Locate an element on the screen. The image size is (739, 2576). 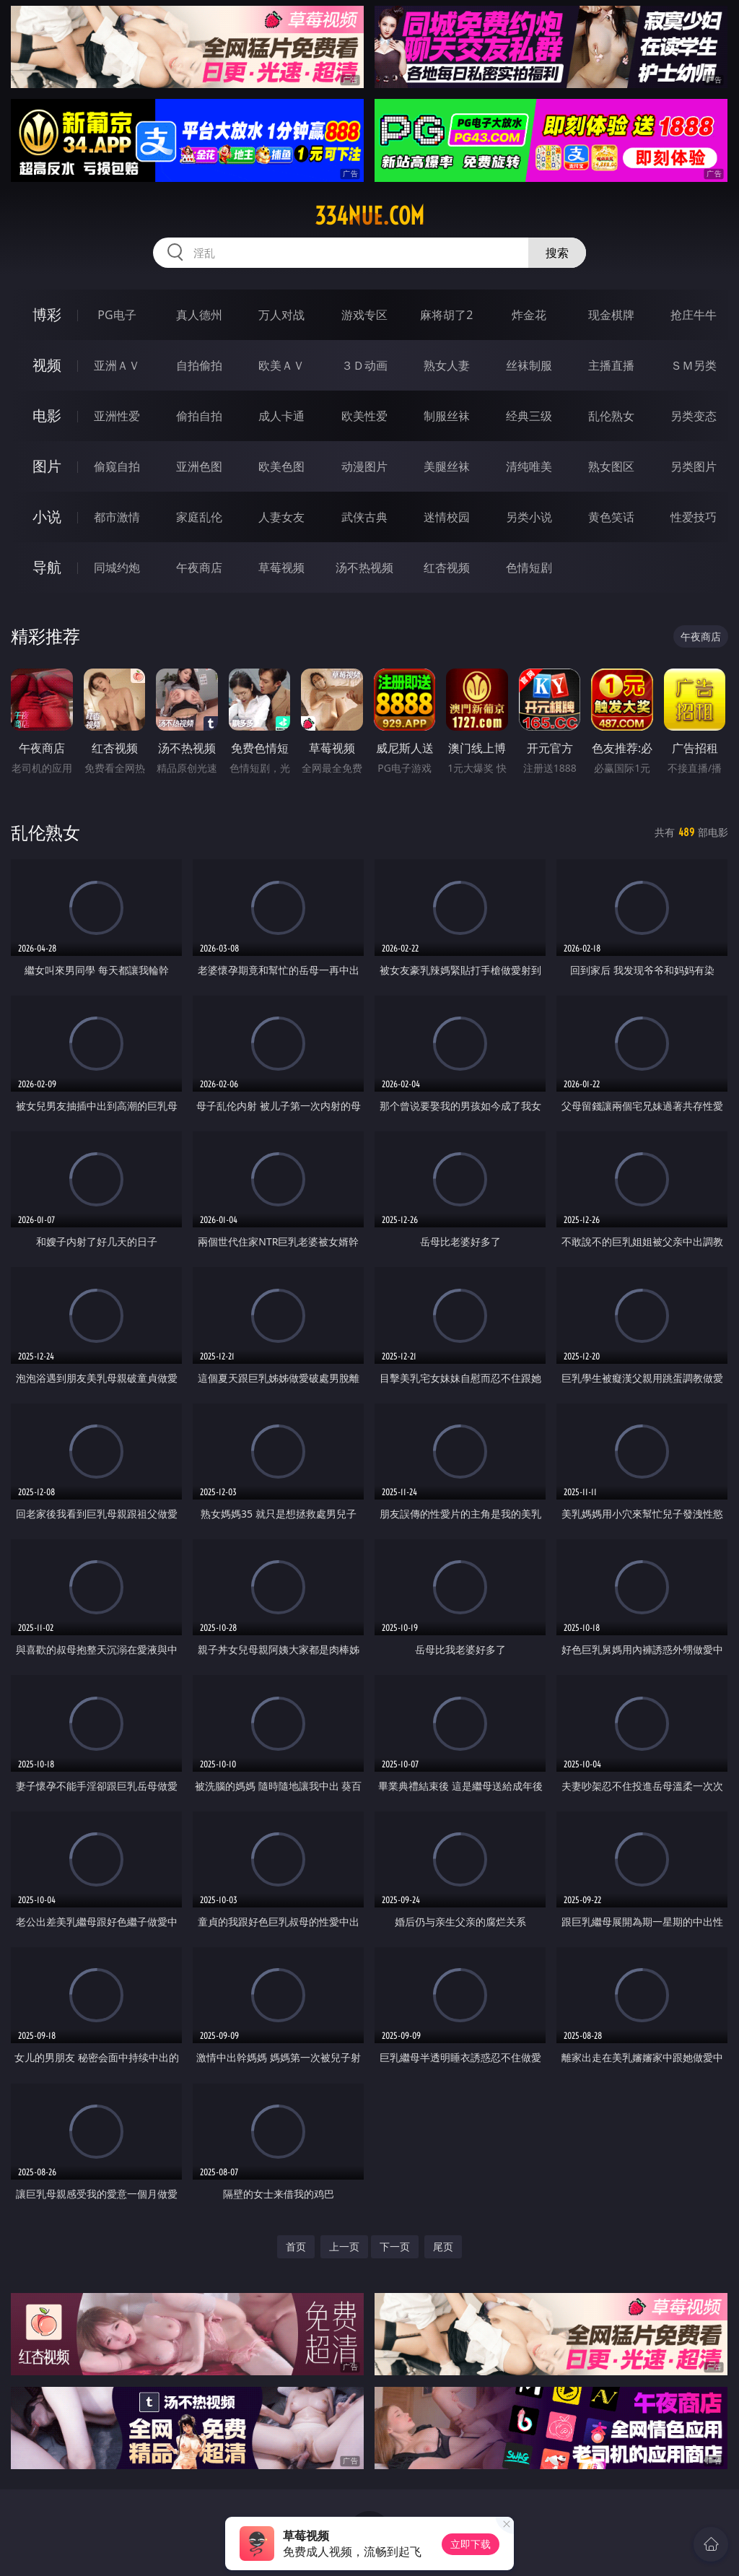
红杏视频 is located at coordinates (447, 567).